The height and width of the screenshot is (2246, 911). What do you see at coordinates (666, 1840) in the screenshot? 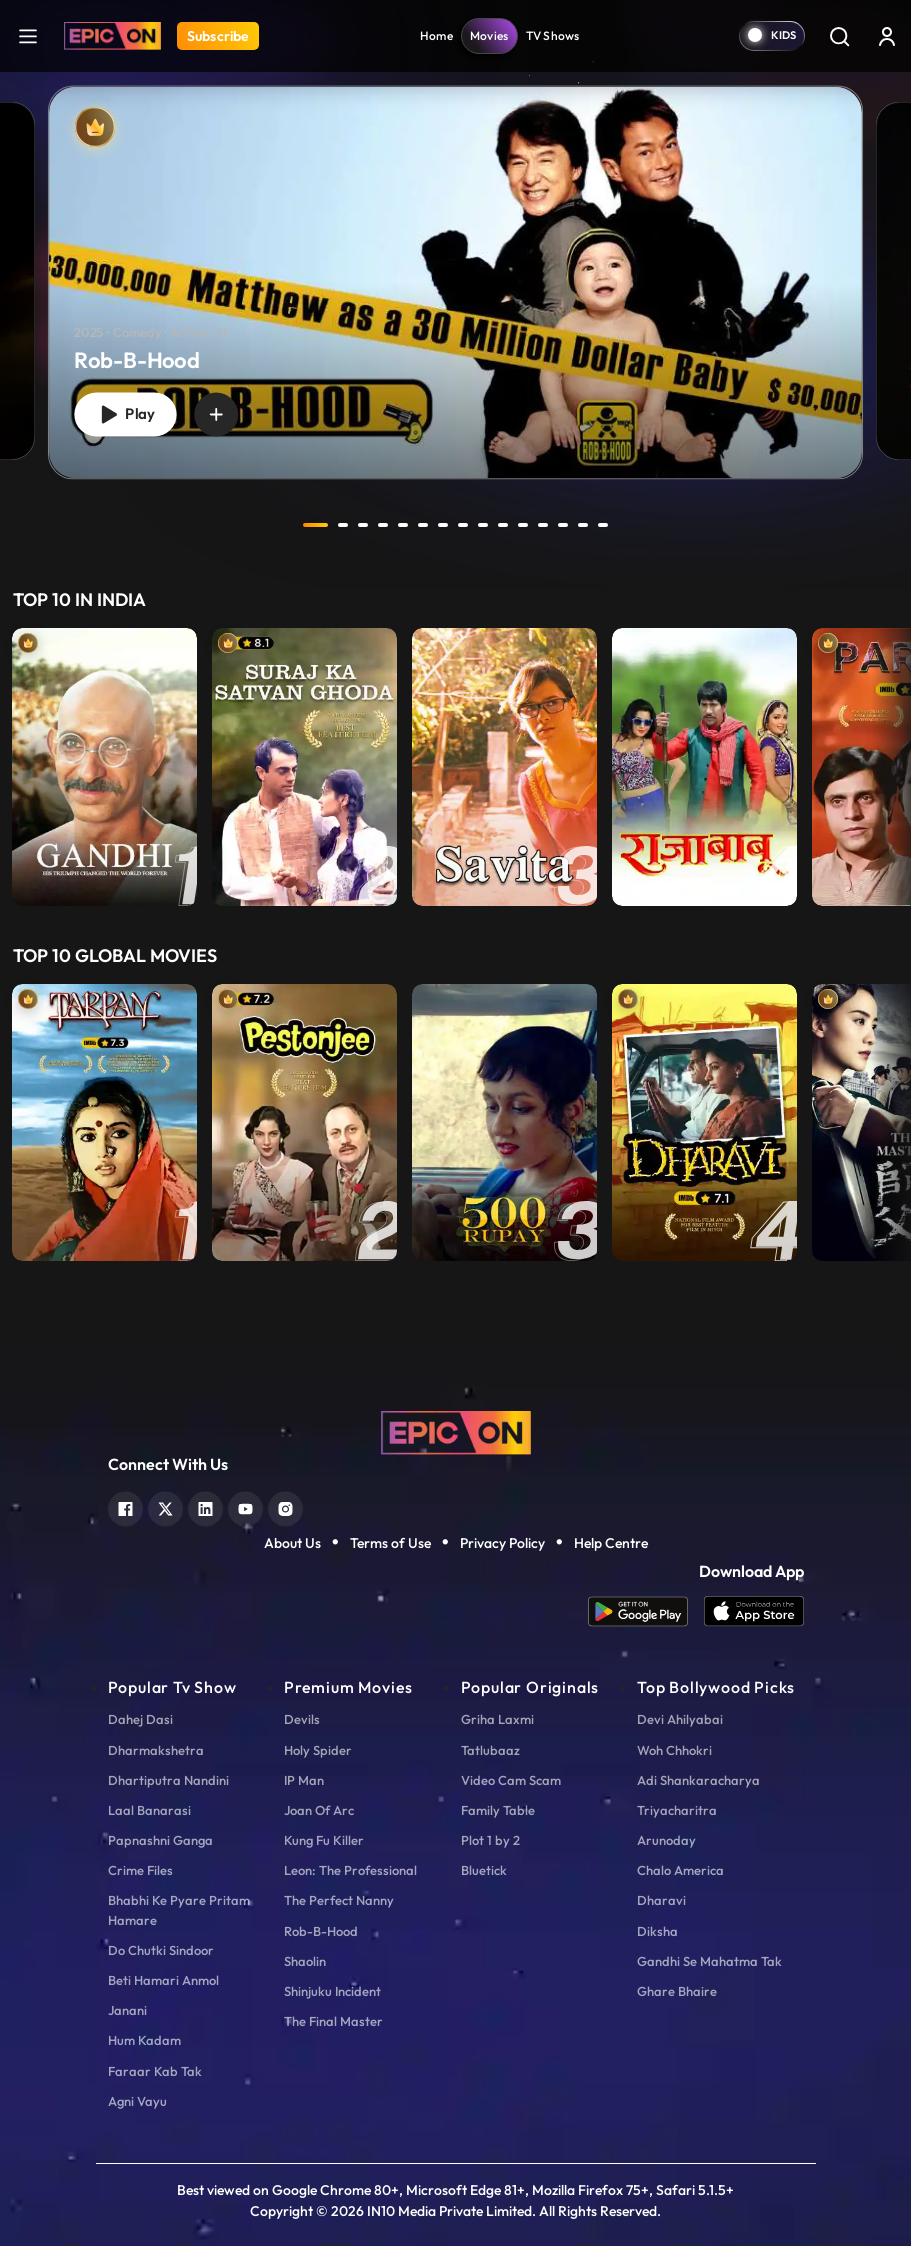
I see `Arunoday` at bounding box center [666, 1840].